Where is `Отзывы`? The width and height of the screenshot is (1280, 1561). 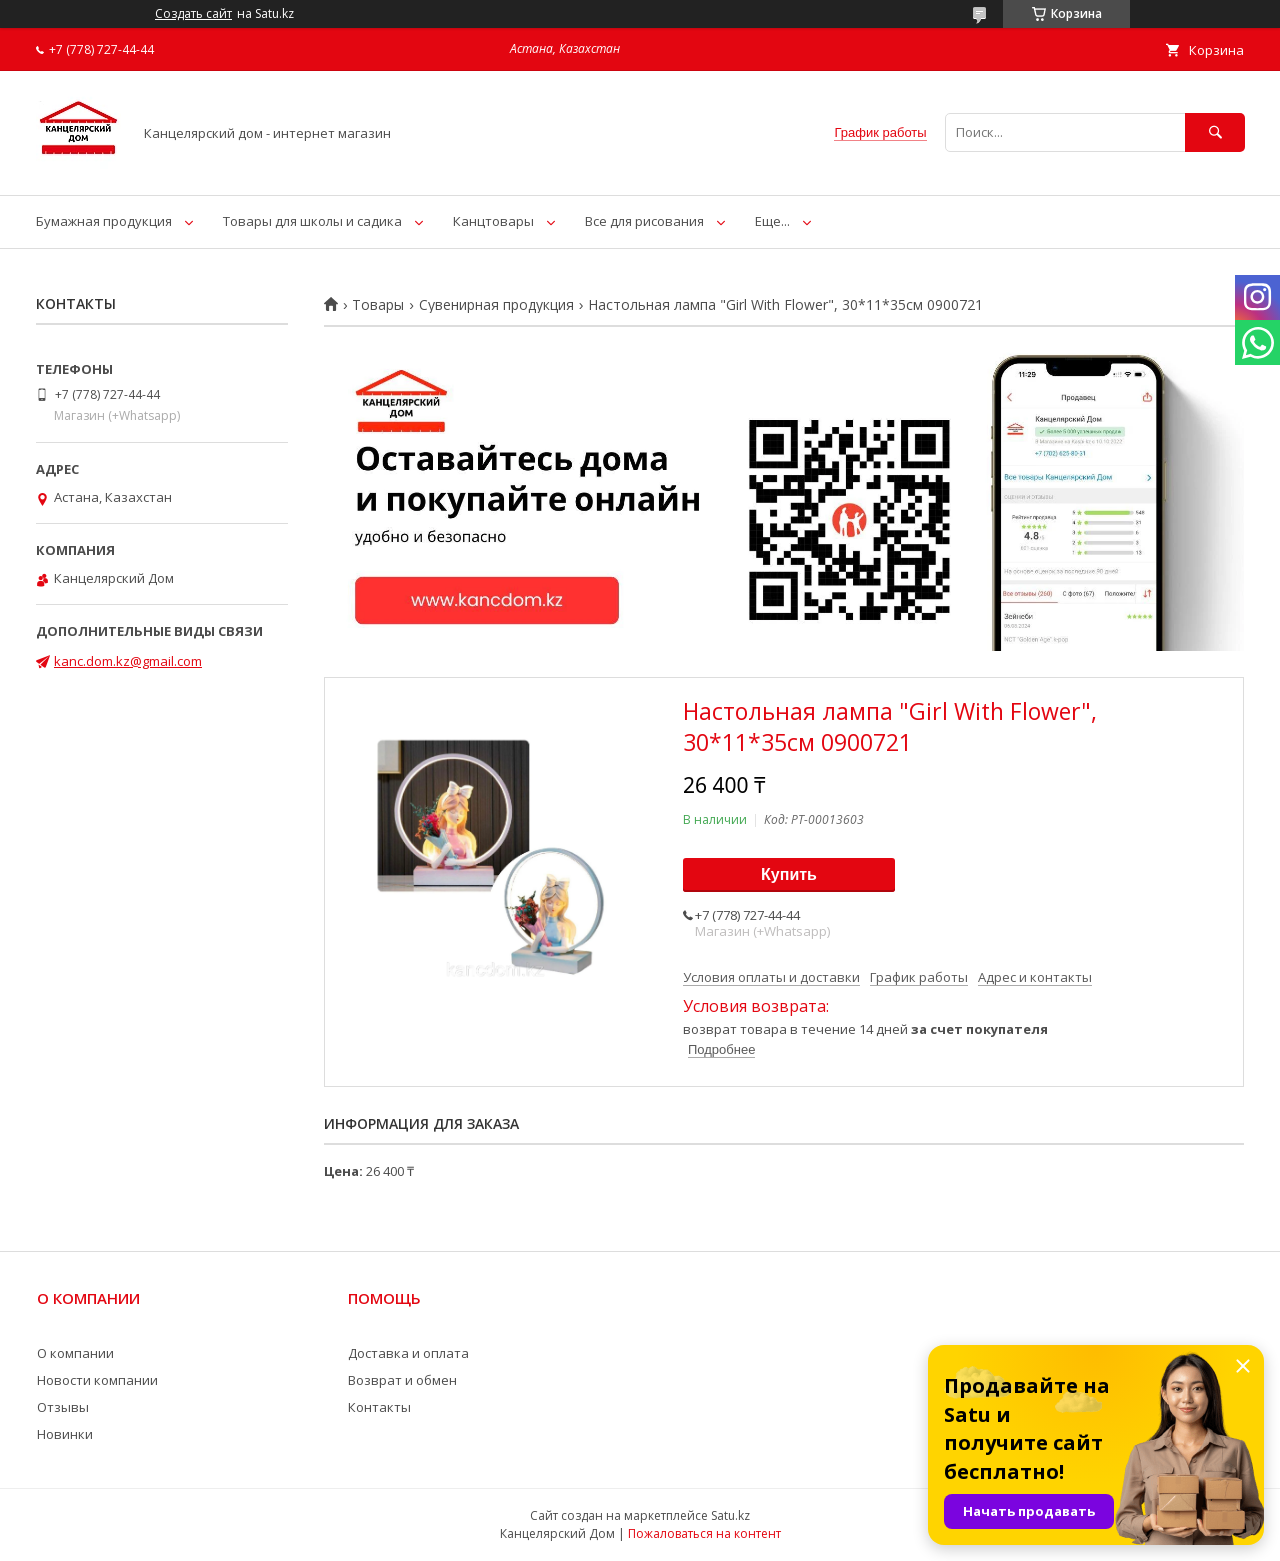
Отзывы is located at coordinates (63, 1407).